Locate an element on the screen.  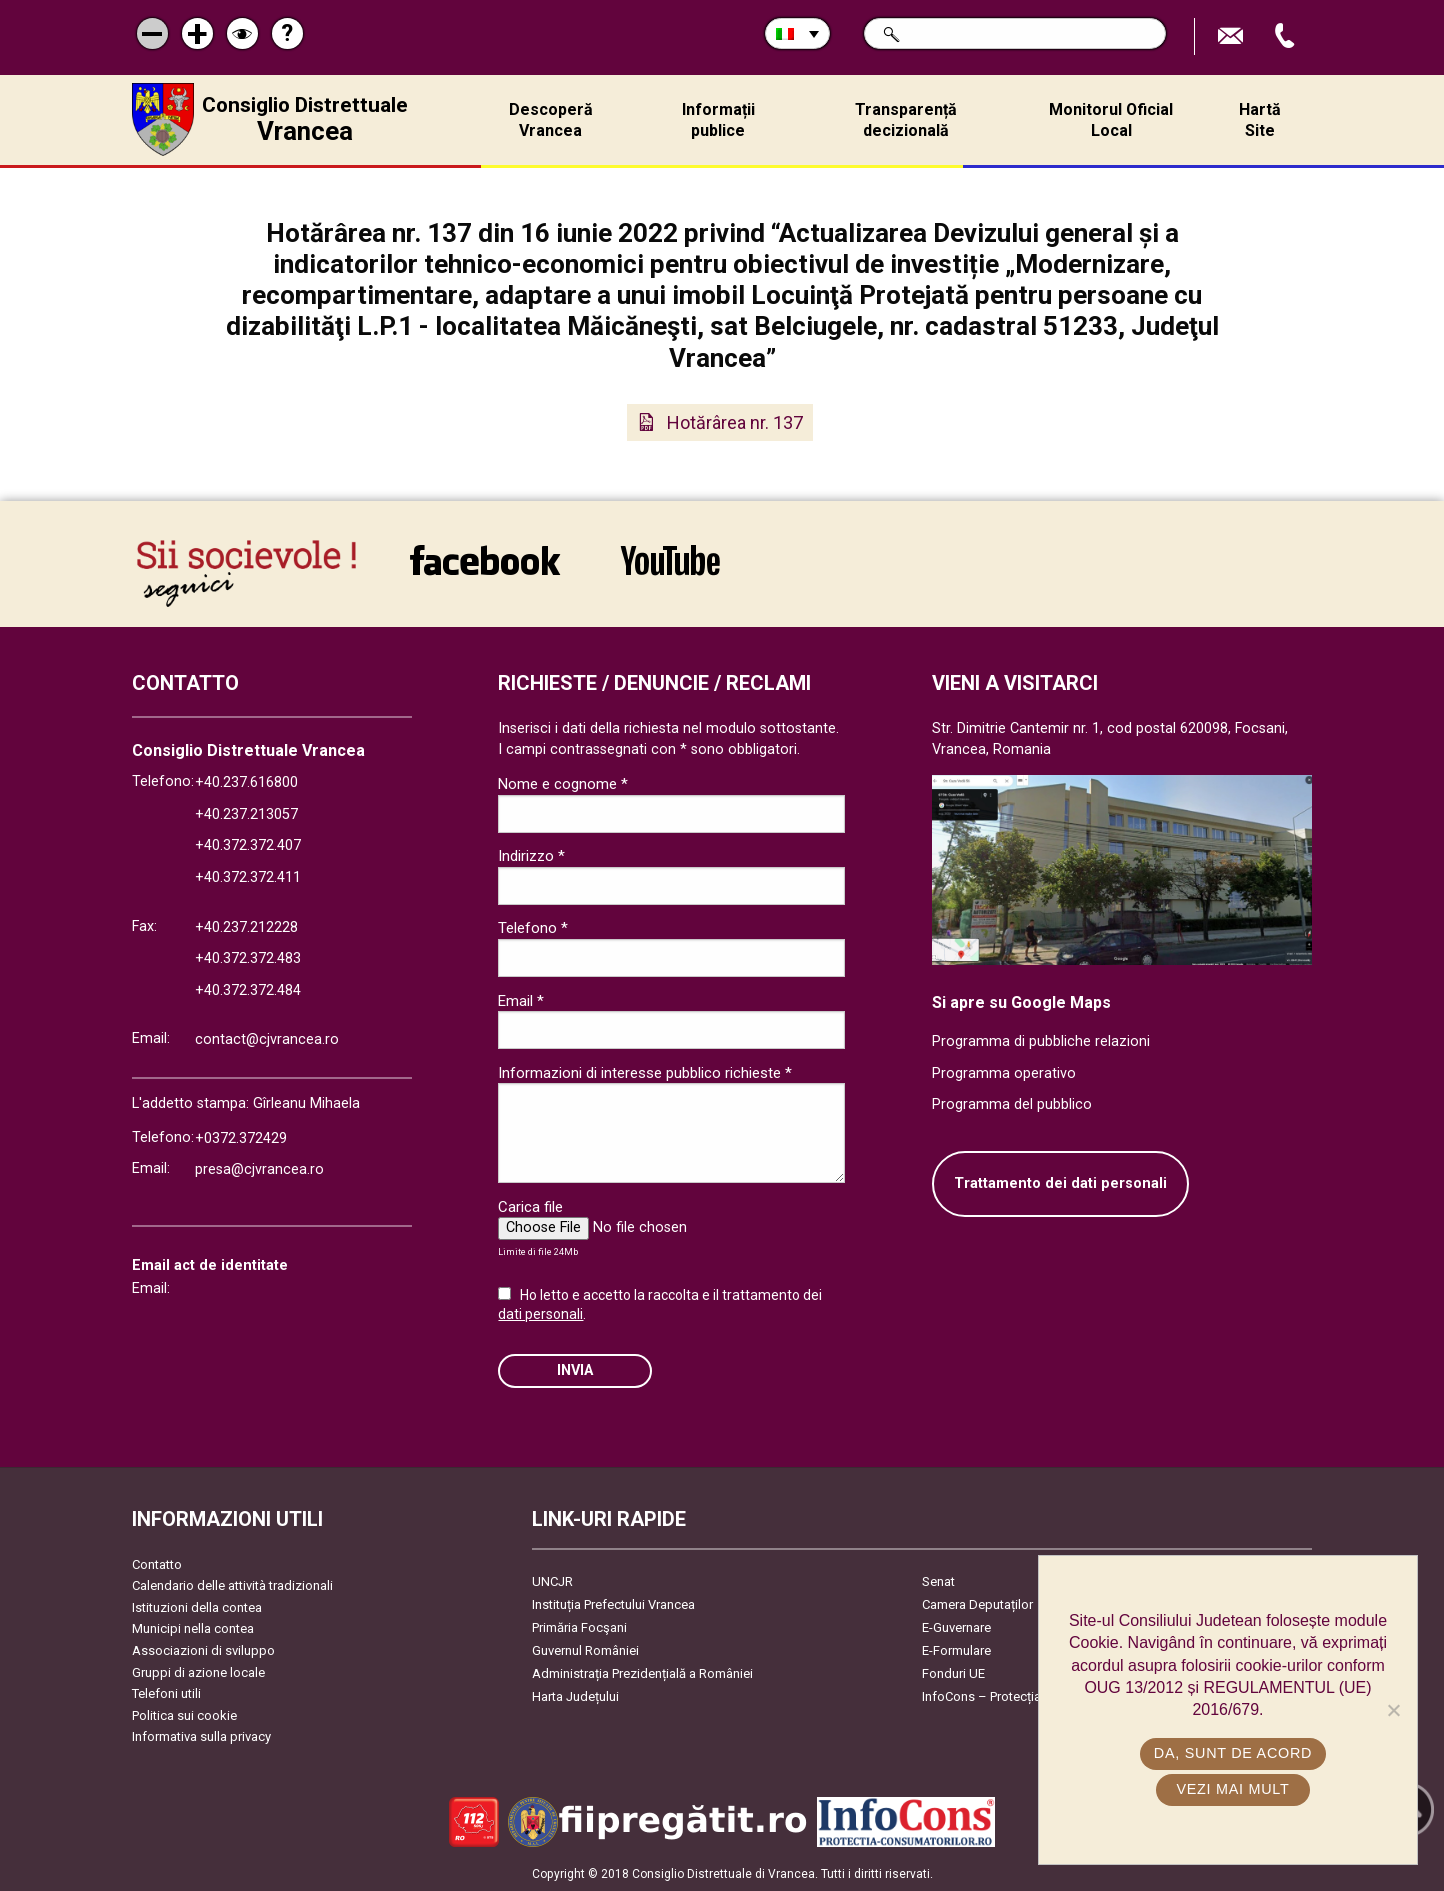
E-Guvernare is located at coordinates (956, 1627).